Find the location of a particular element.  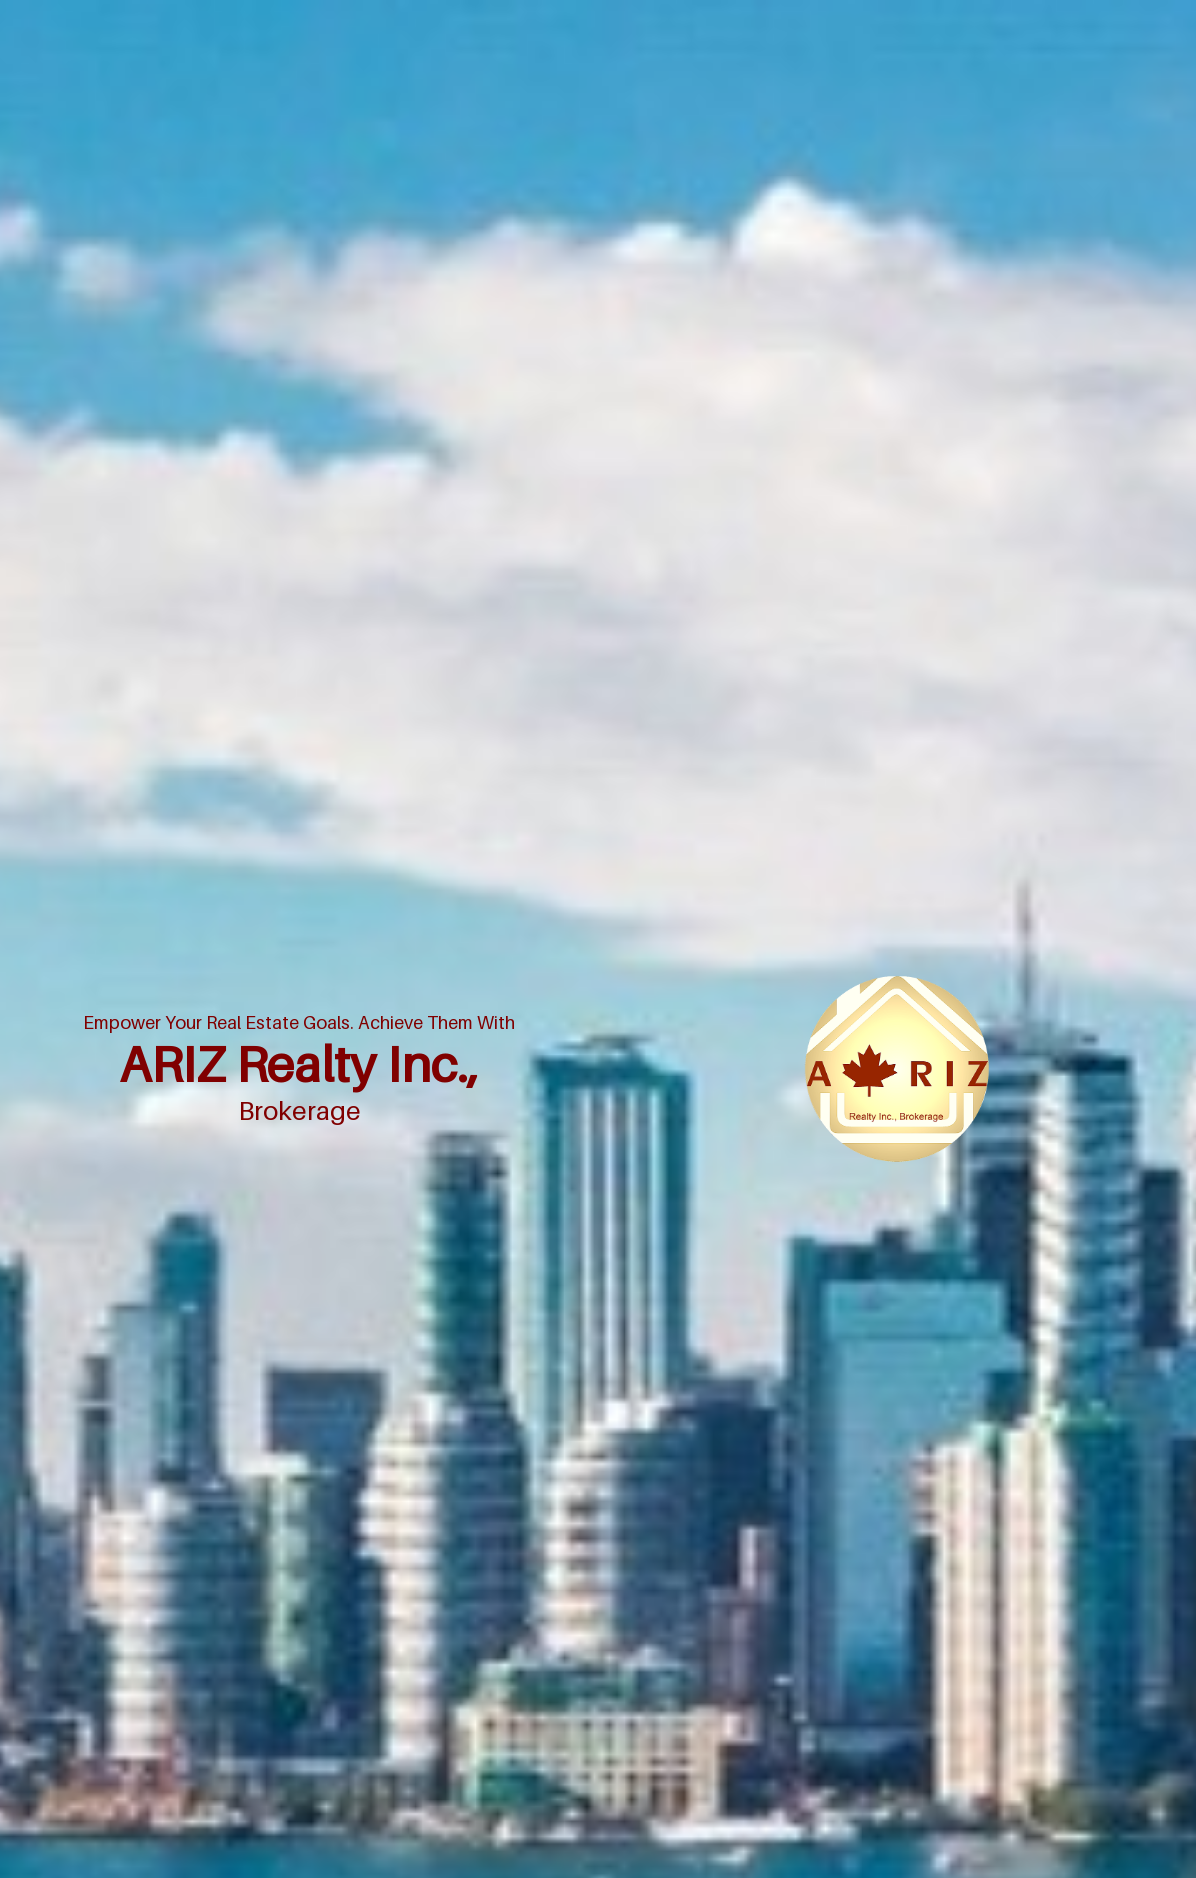

› Luxury Listings is located at coordinates (484, 1061).